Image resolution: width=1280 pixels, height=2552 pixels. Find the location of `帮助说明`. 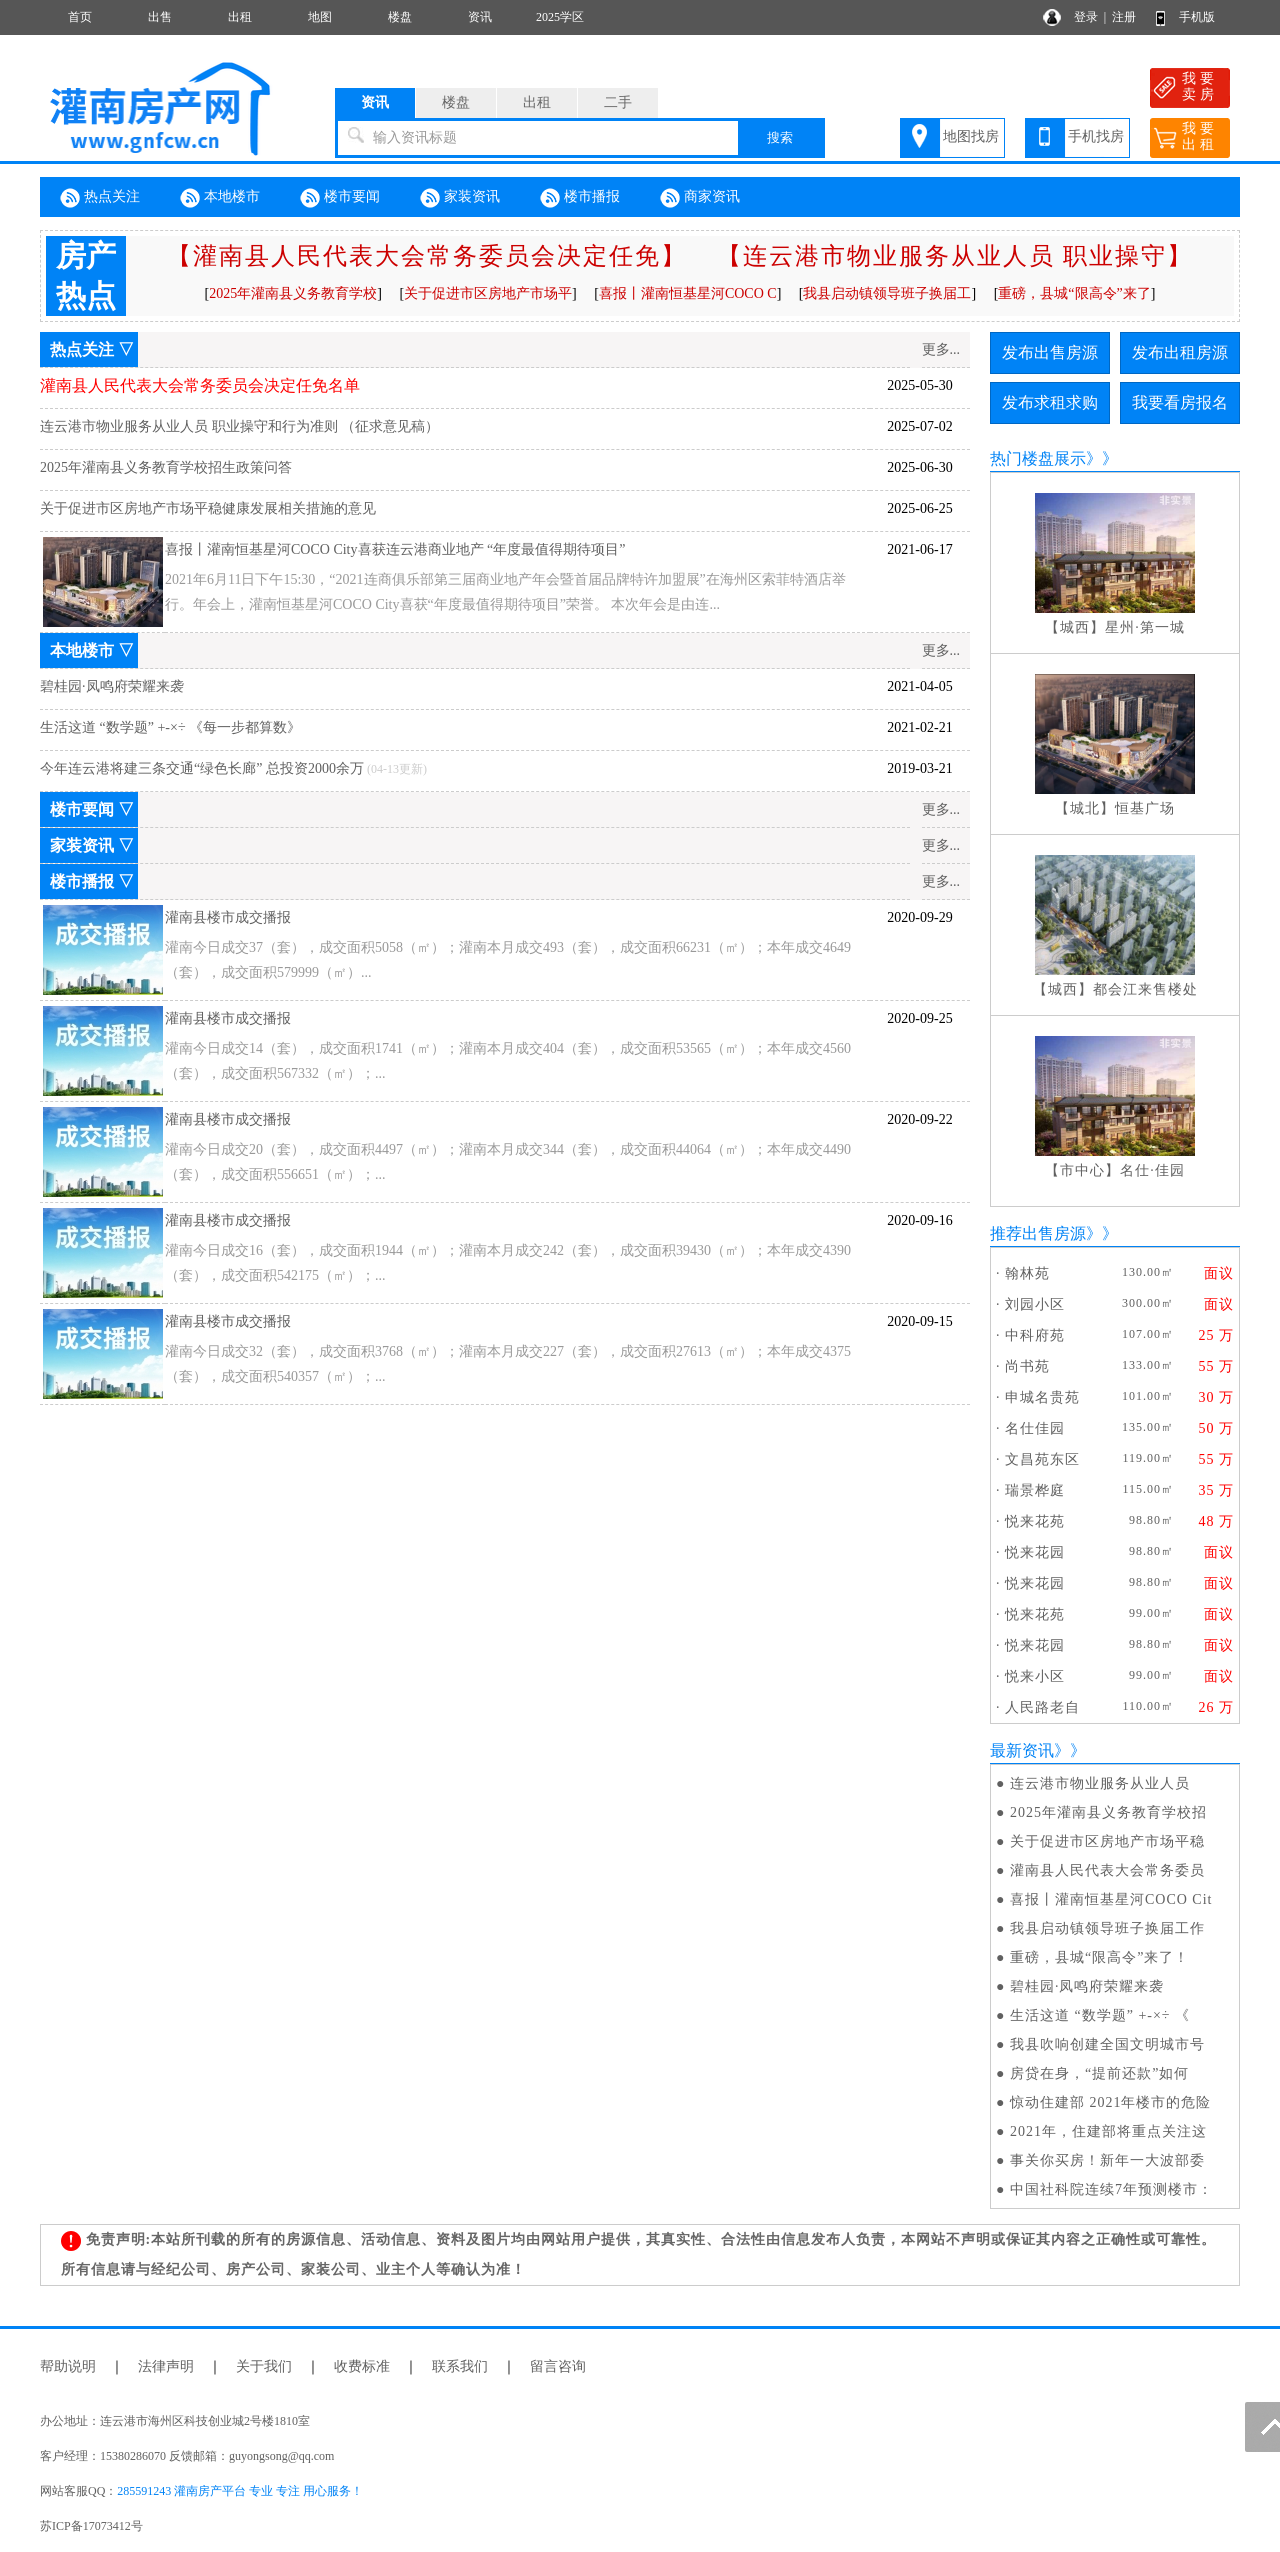

帮助说明 is located at coordinates (68, 2366).